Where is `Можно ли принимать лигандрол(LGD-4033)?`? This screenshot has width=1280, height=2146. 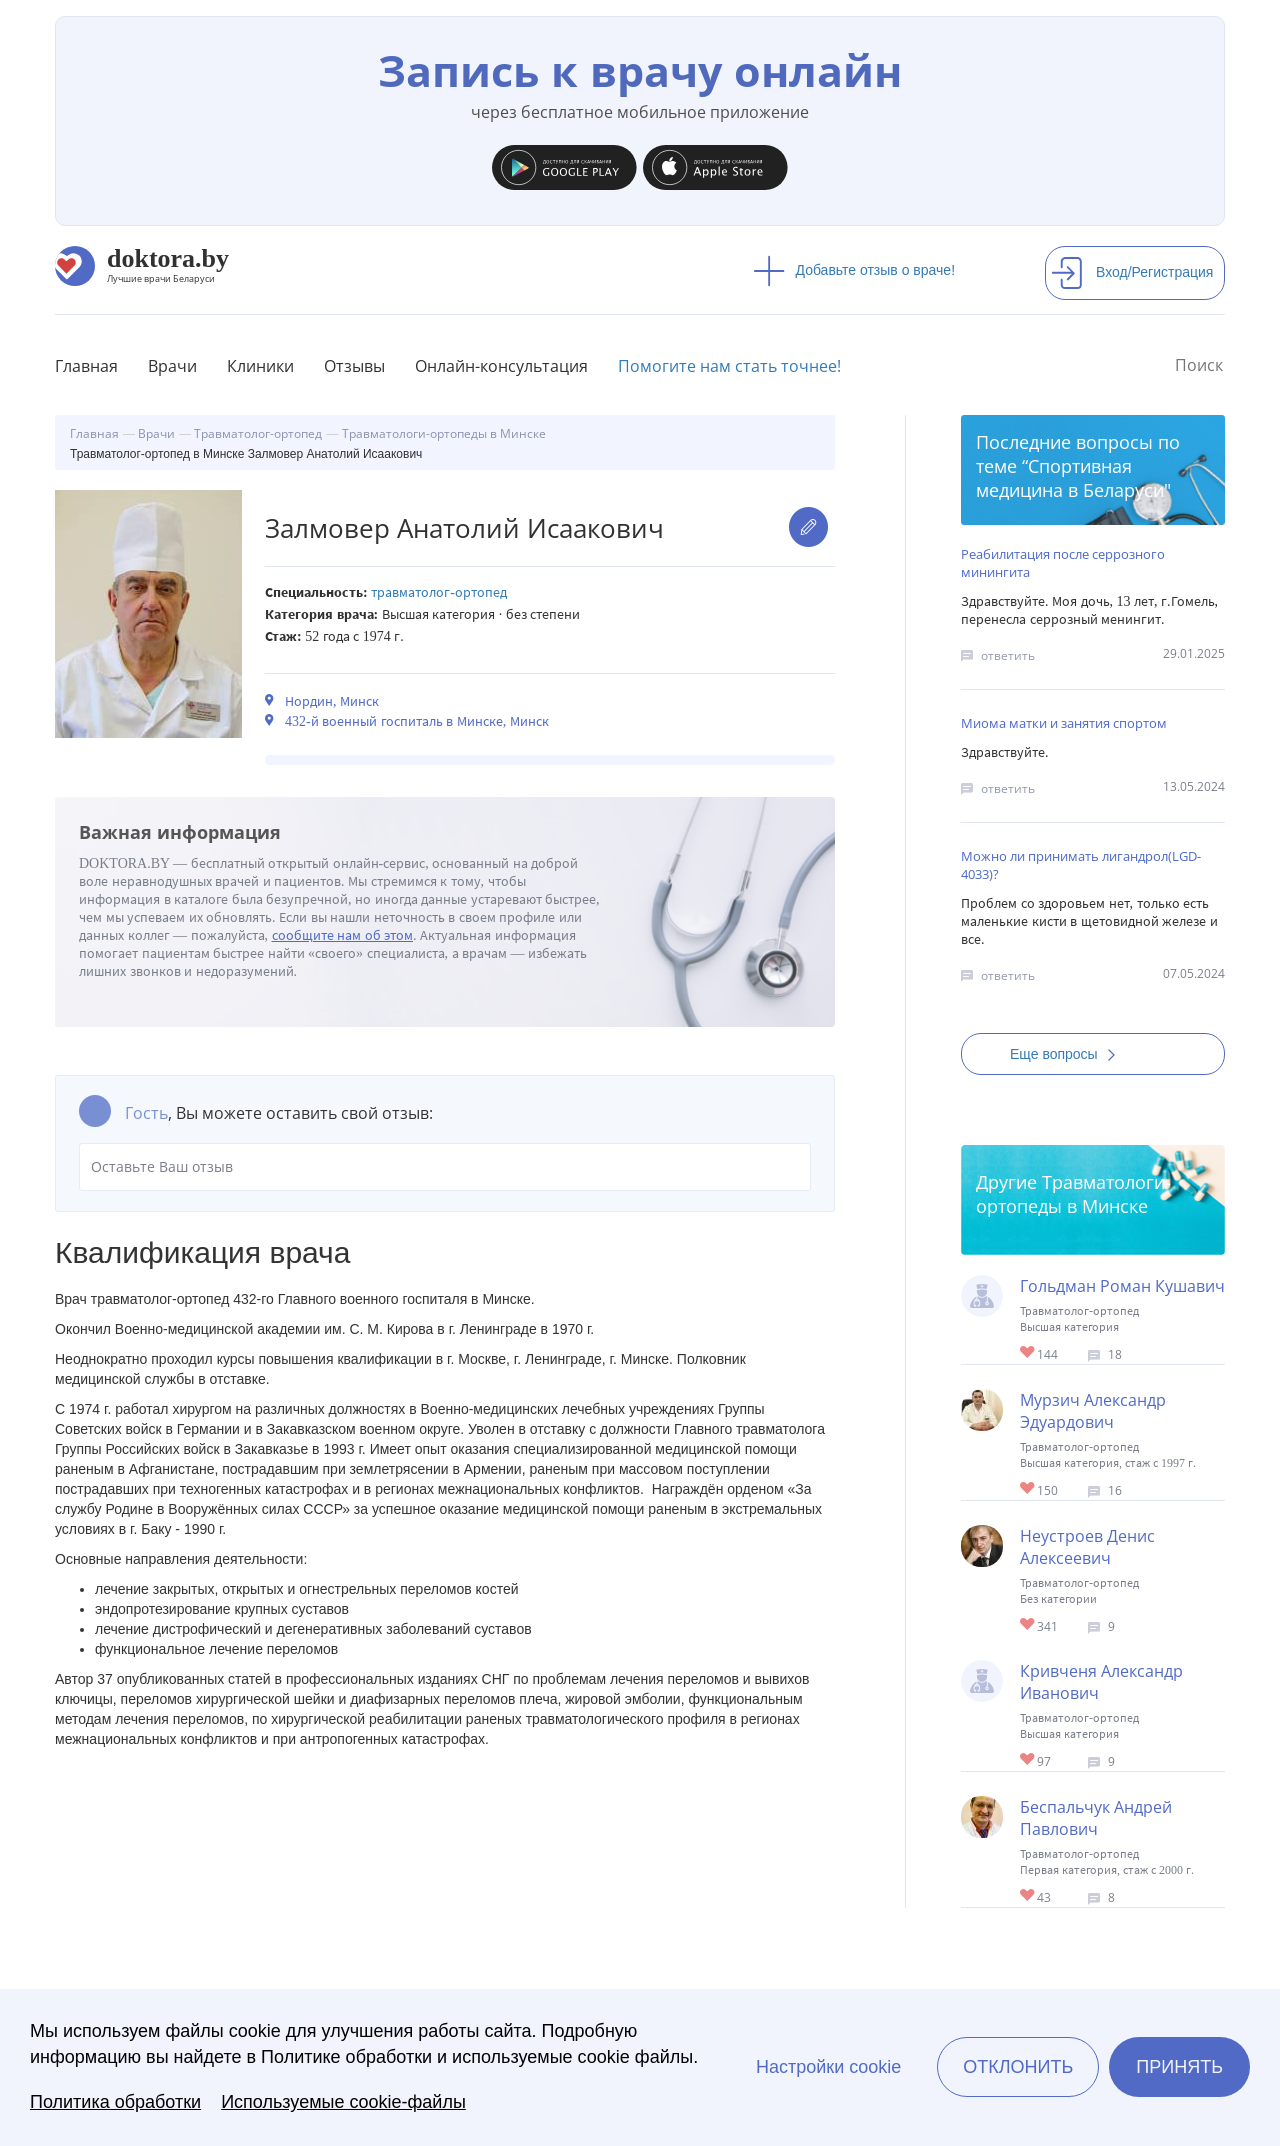 Можно ли принимать лигандрол(LGD-4033)? is located at coordinates (1081, 865).